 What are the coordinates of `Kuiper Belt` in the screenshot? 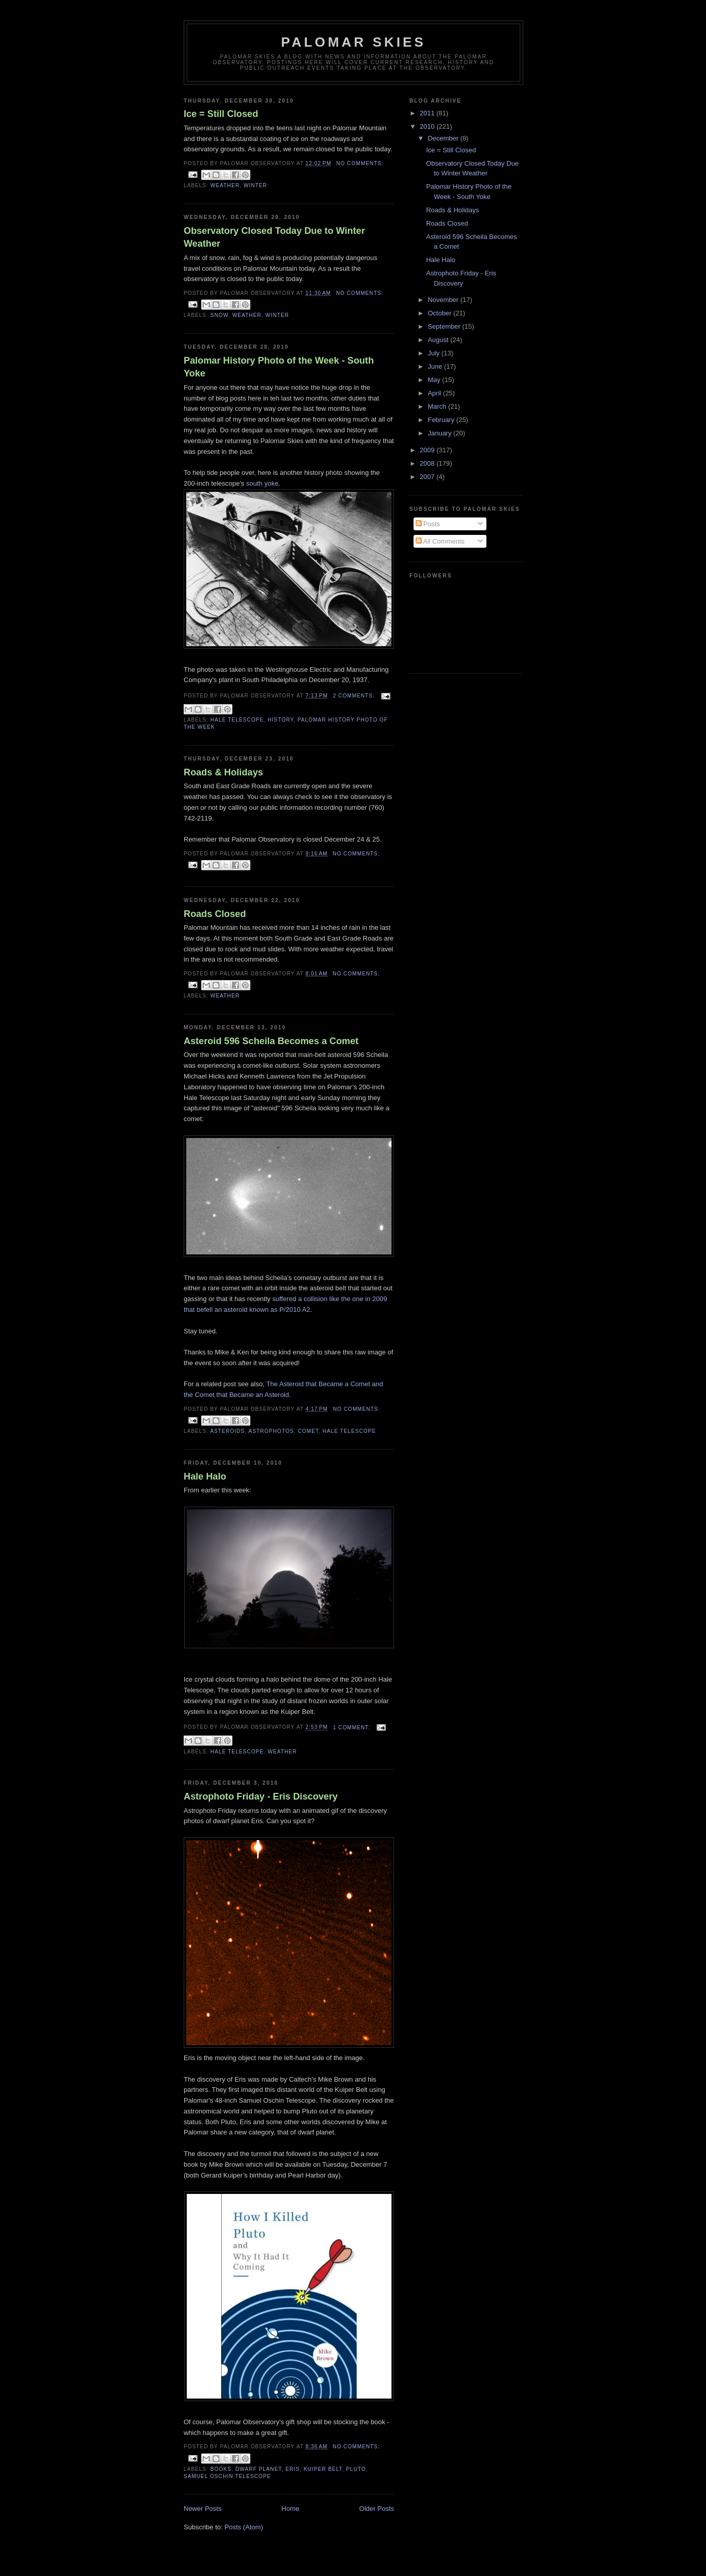 It's located at (323, 2469).